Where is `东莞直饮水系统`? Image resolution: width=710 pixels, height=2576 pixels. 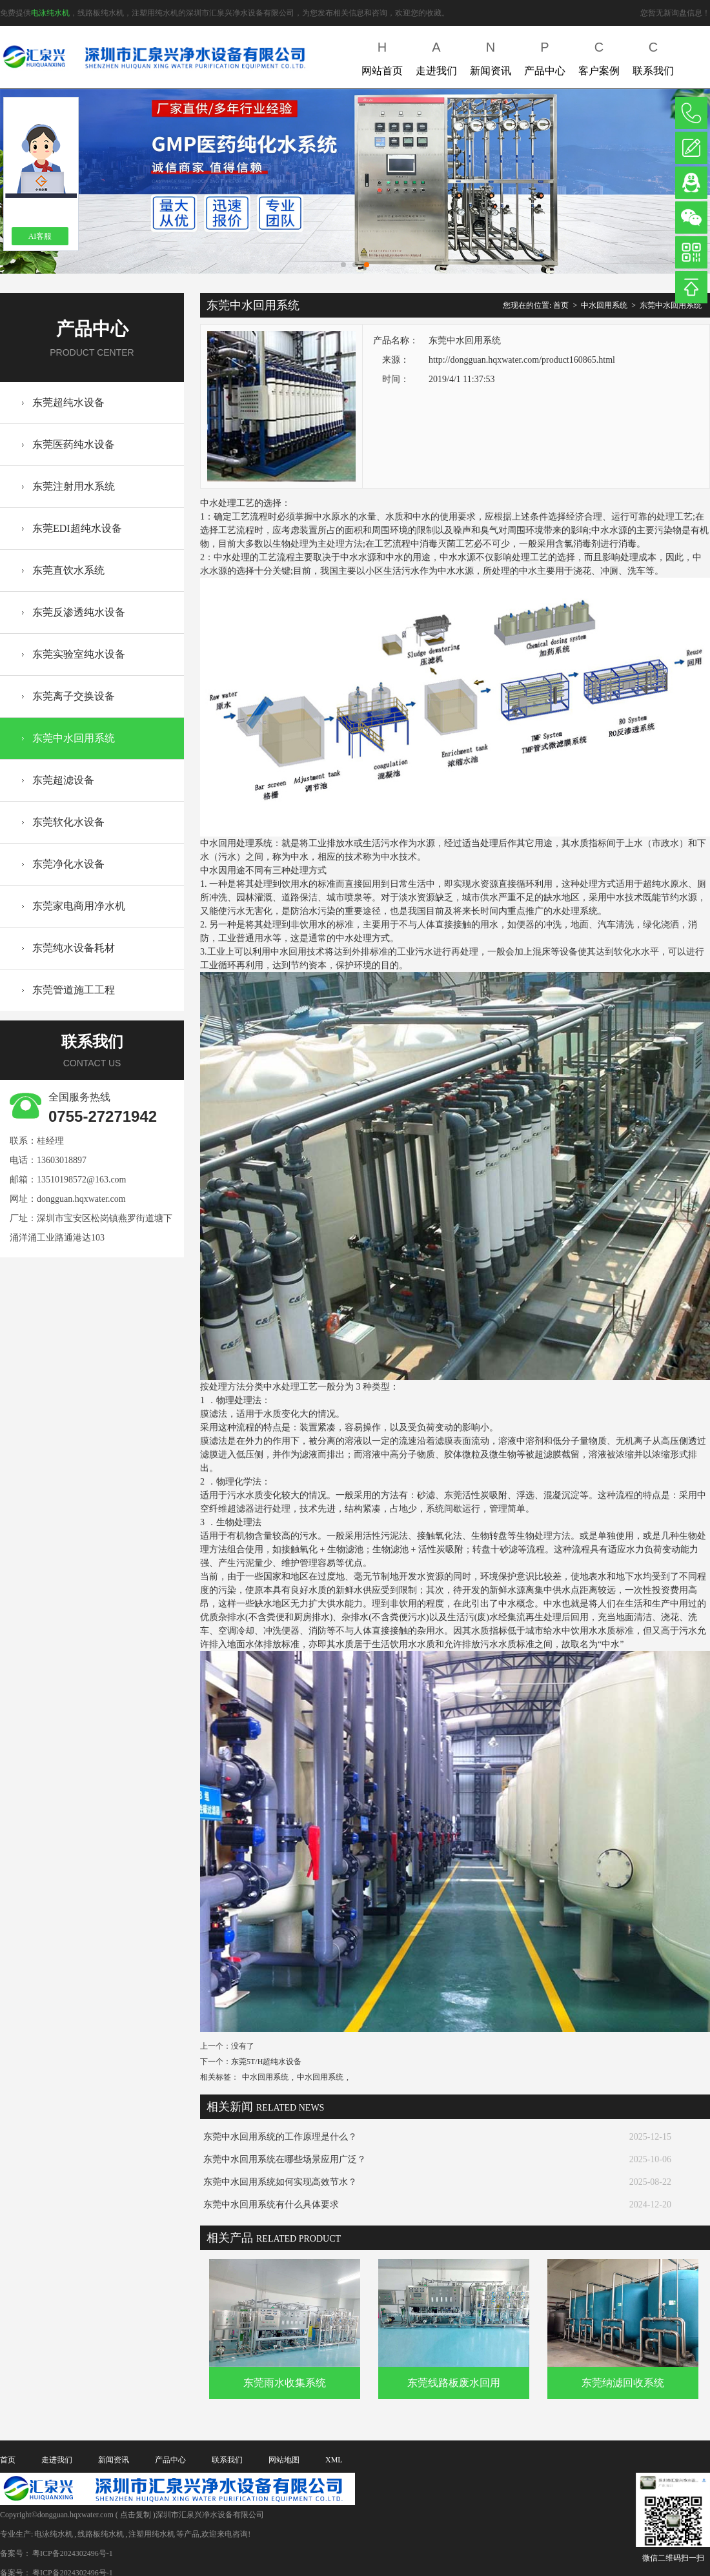
东莞直饮水系统 is located at coordinates (68, 570).